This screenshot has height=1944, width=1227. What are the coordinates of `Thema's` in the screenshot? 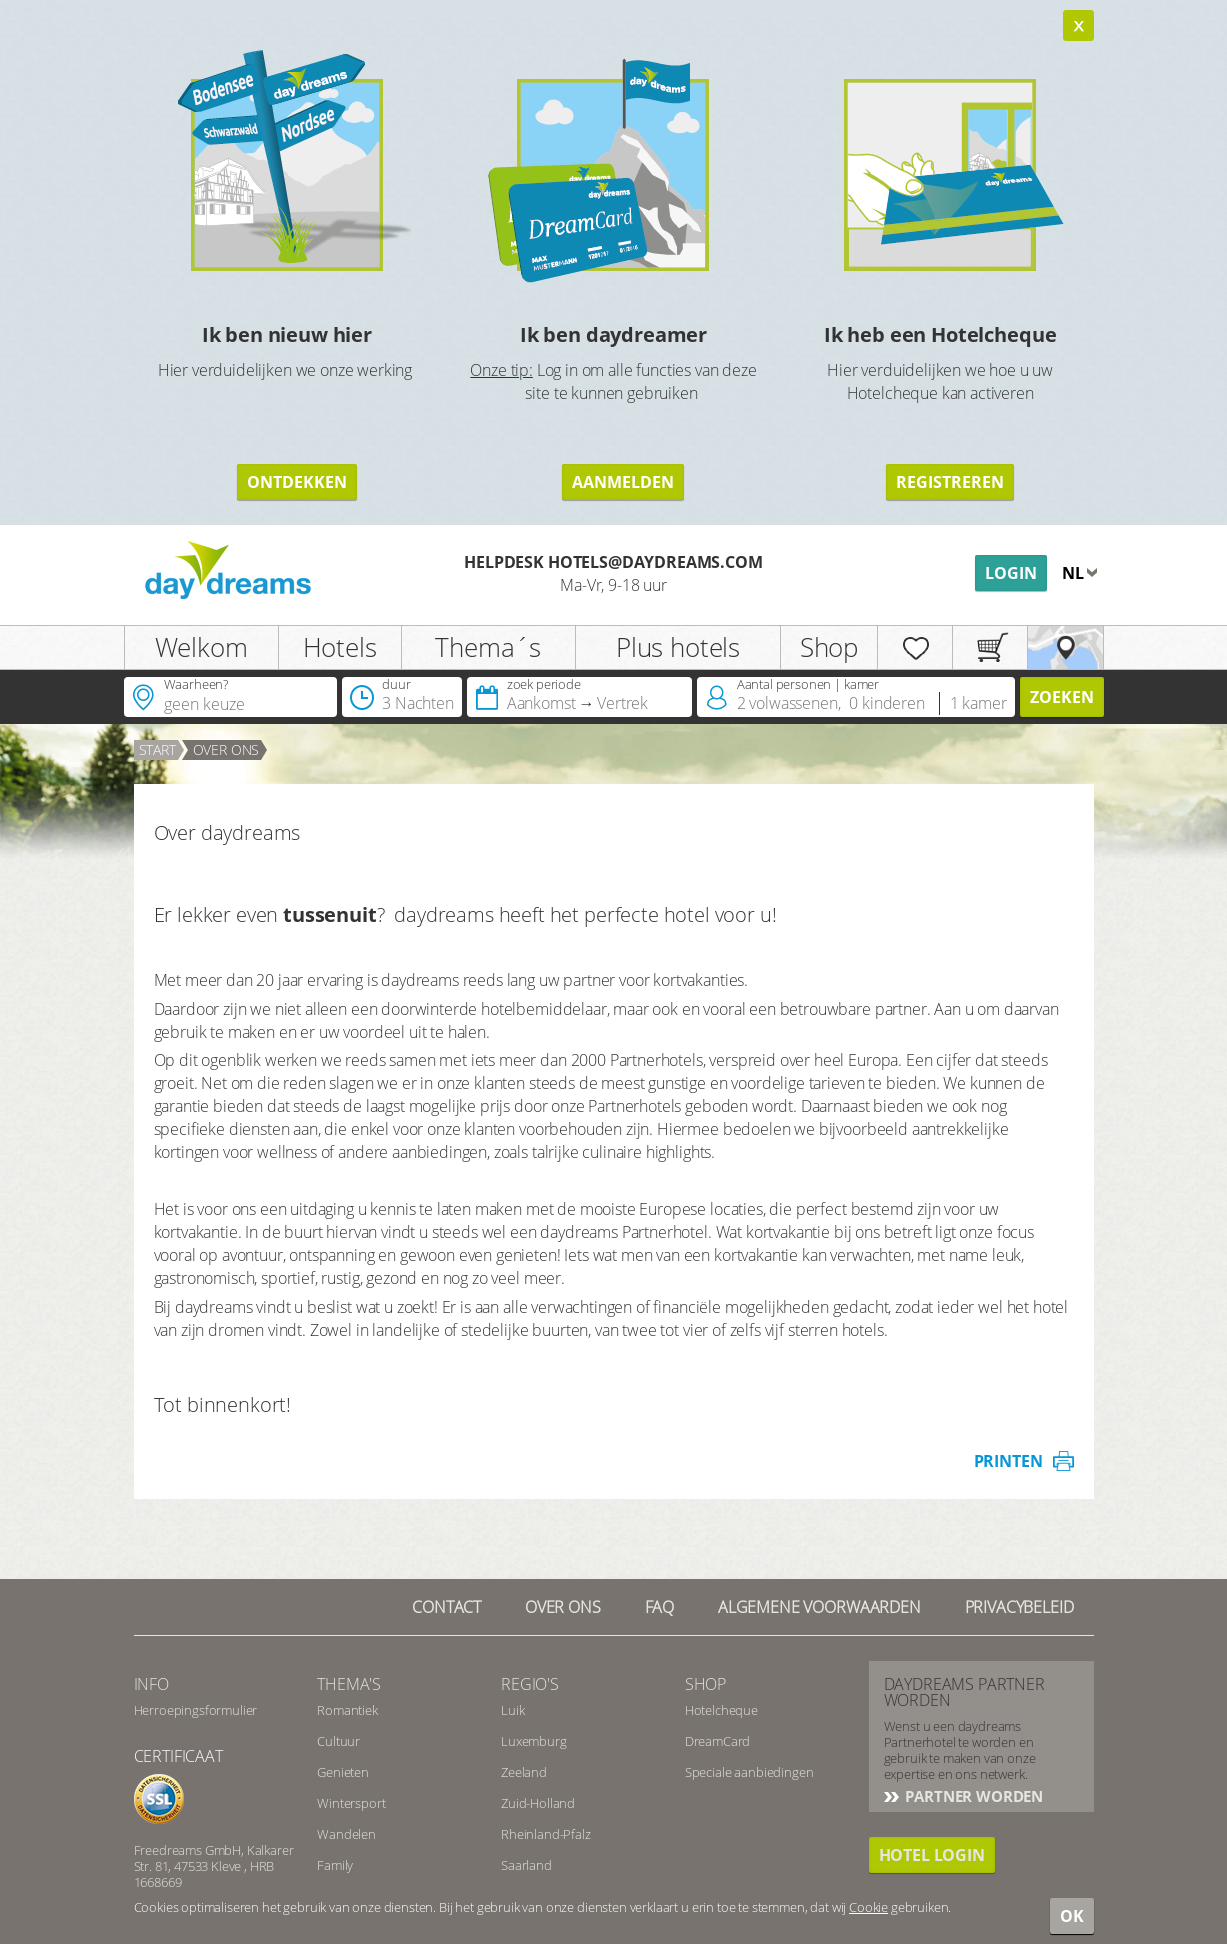 It's located at (349, 1684).